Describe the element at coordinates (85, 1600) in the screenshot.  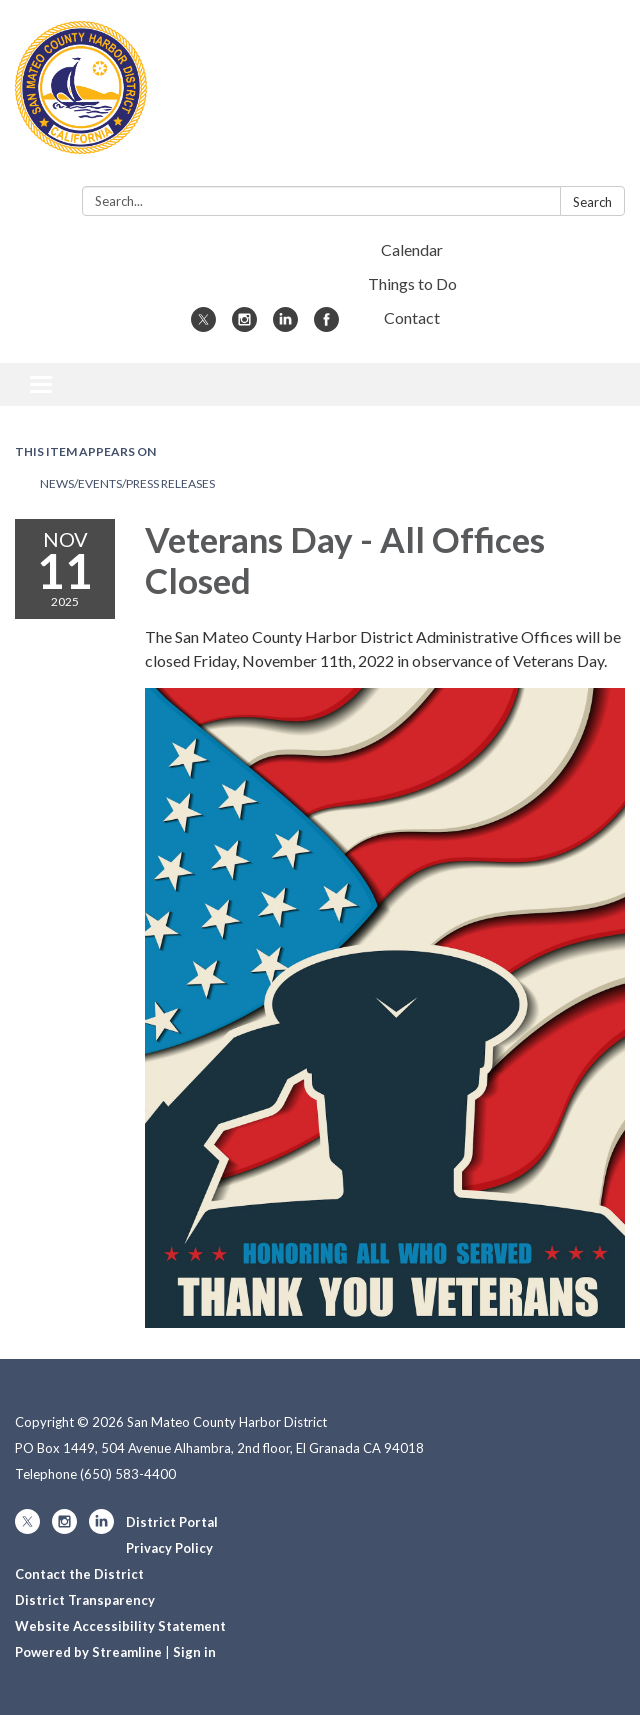
I see `District Transparency` at that location.